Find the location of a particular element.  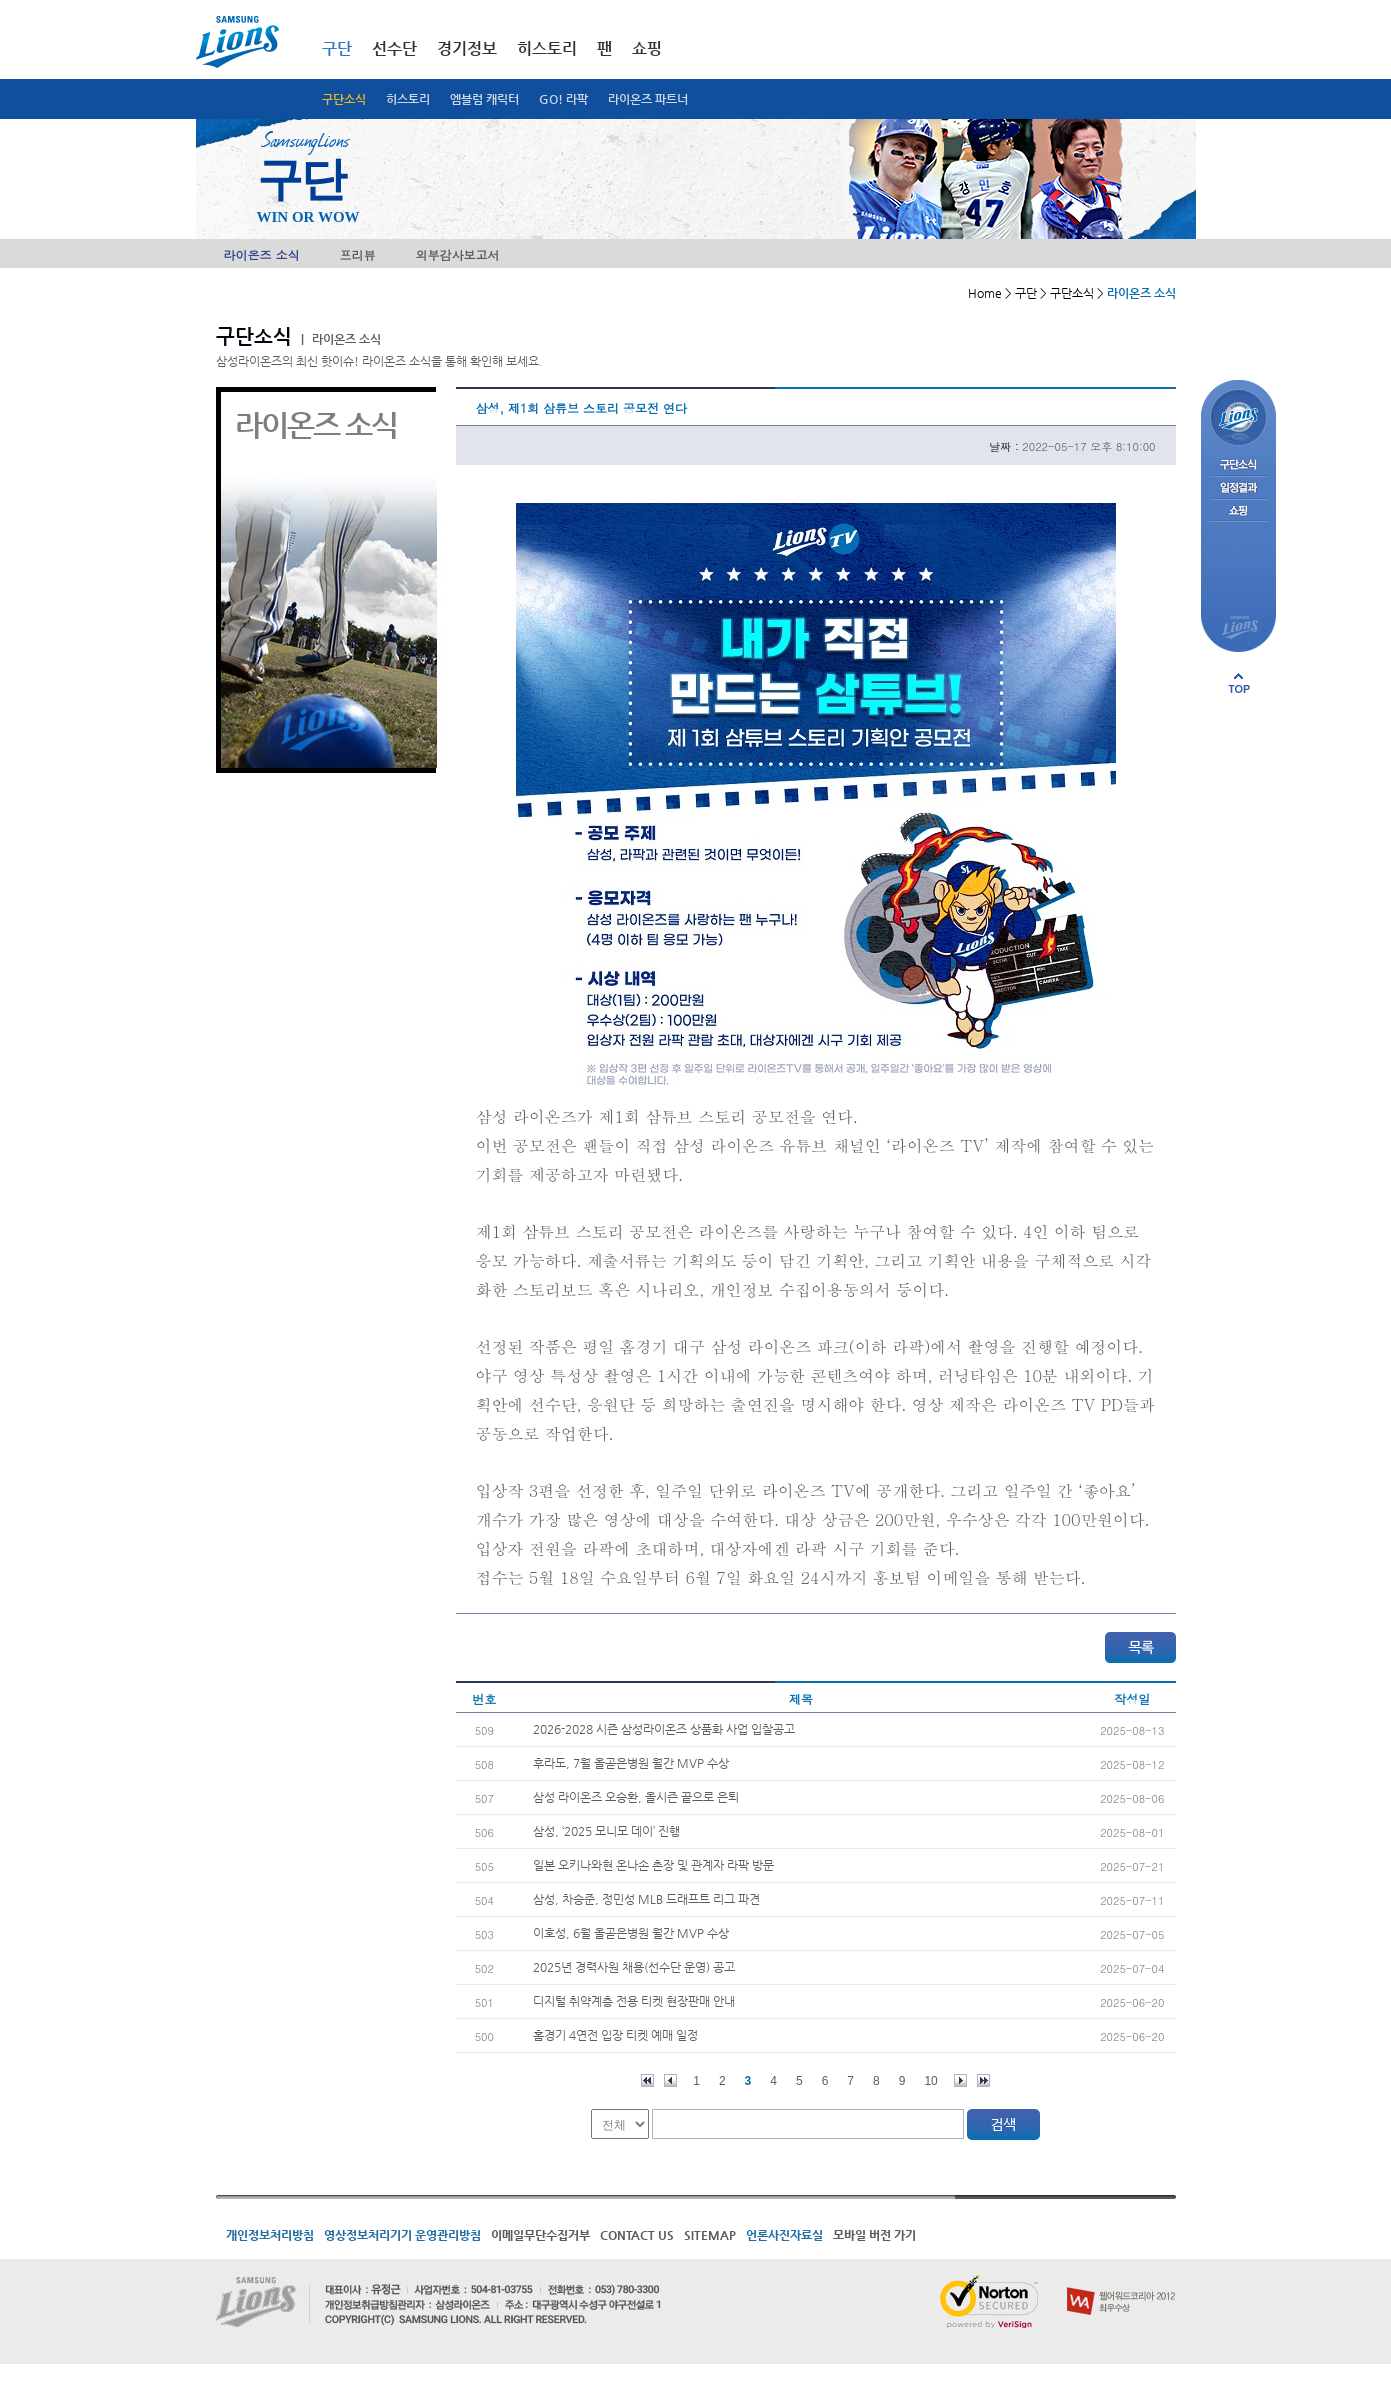

삼성 라이온즈 오승환, 올시즌 끝으로 은퇴 is located at coordinates (636, 1797).